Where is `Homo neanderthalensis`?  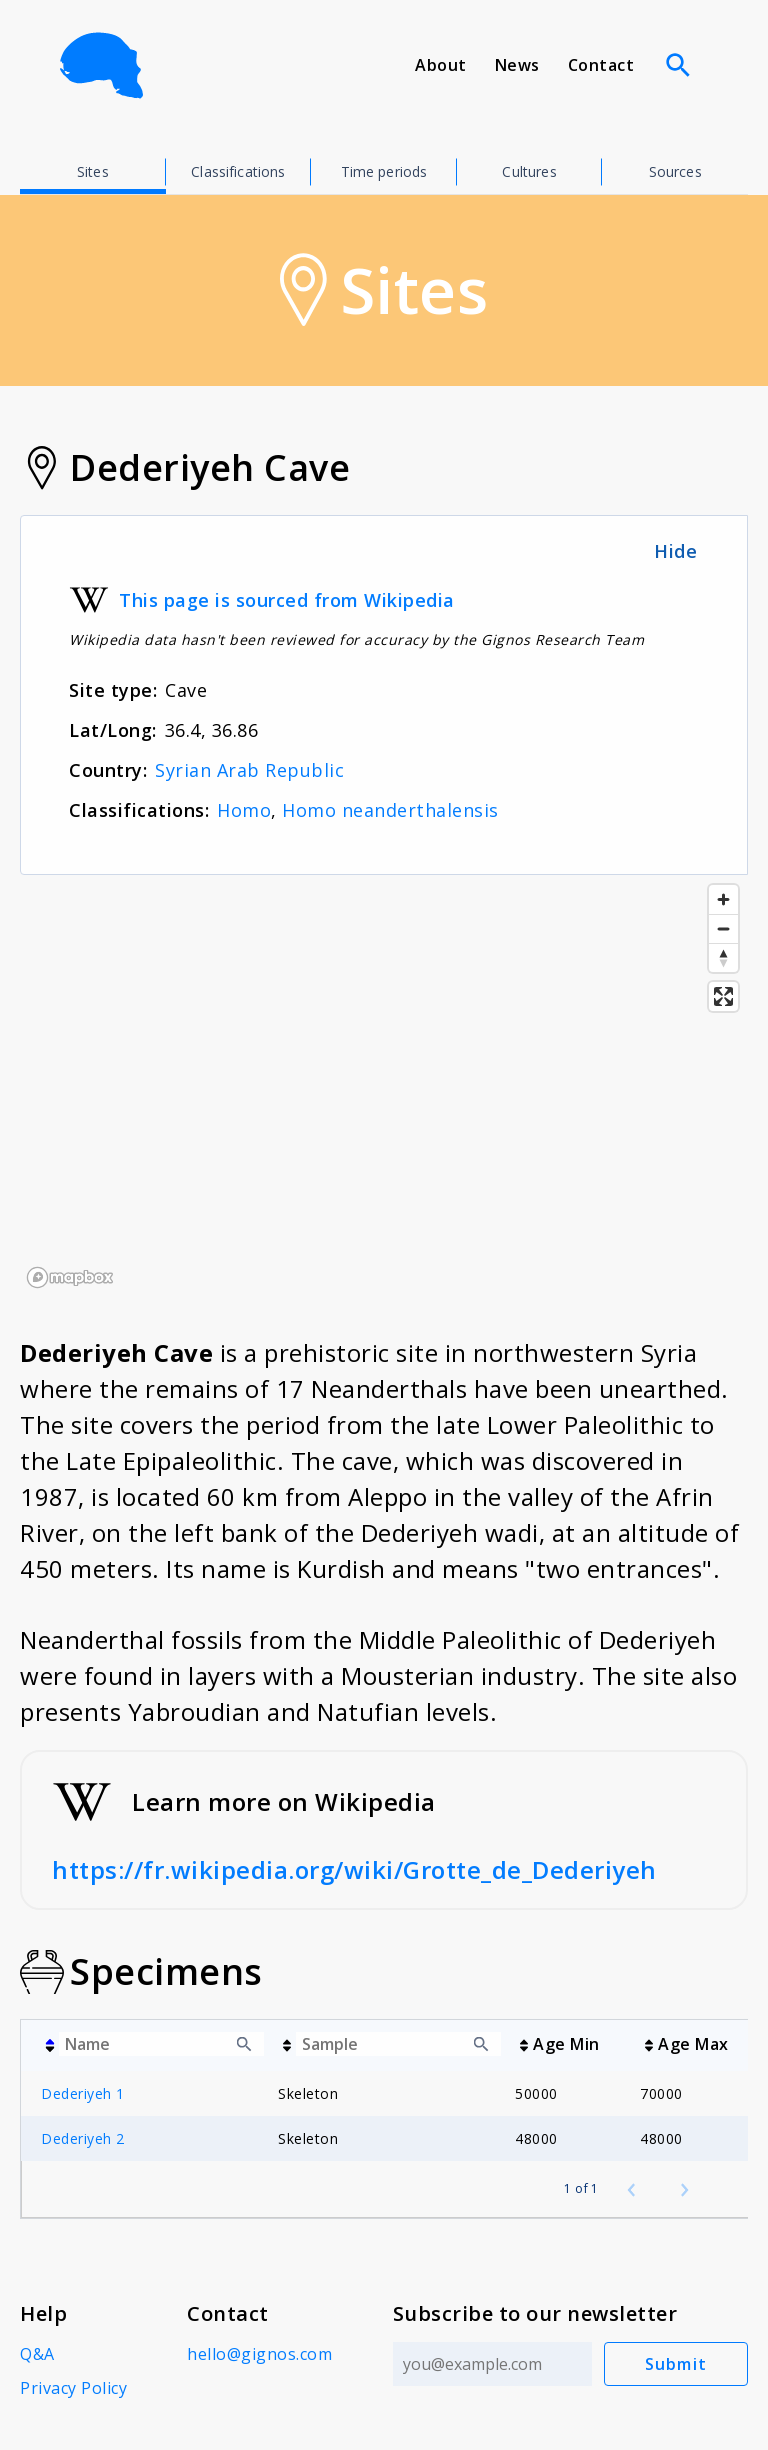 Homo neanderthalensis is located at coordinates (390, 810).